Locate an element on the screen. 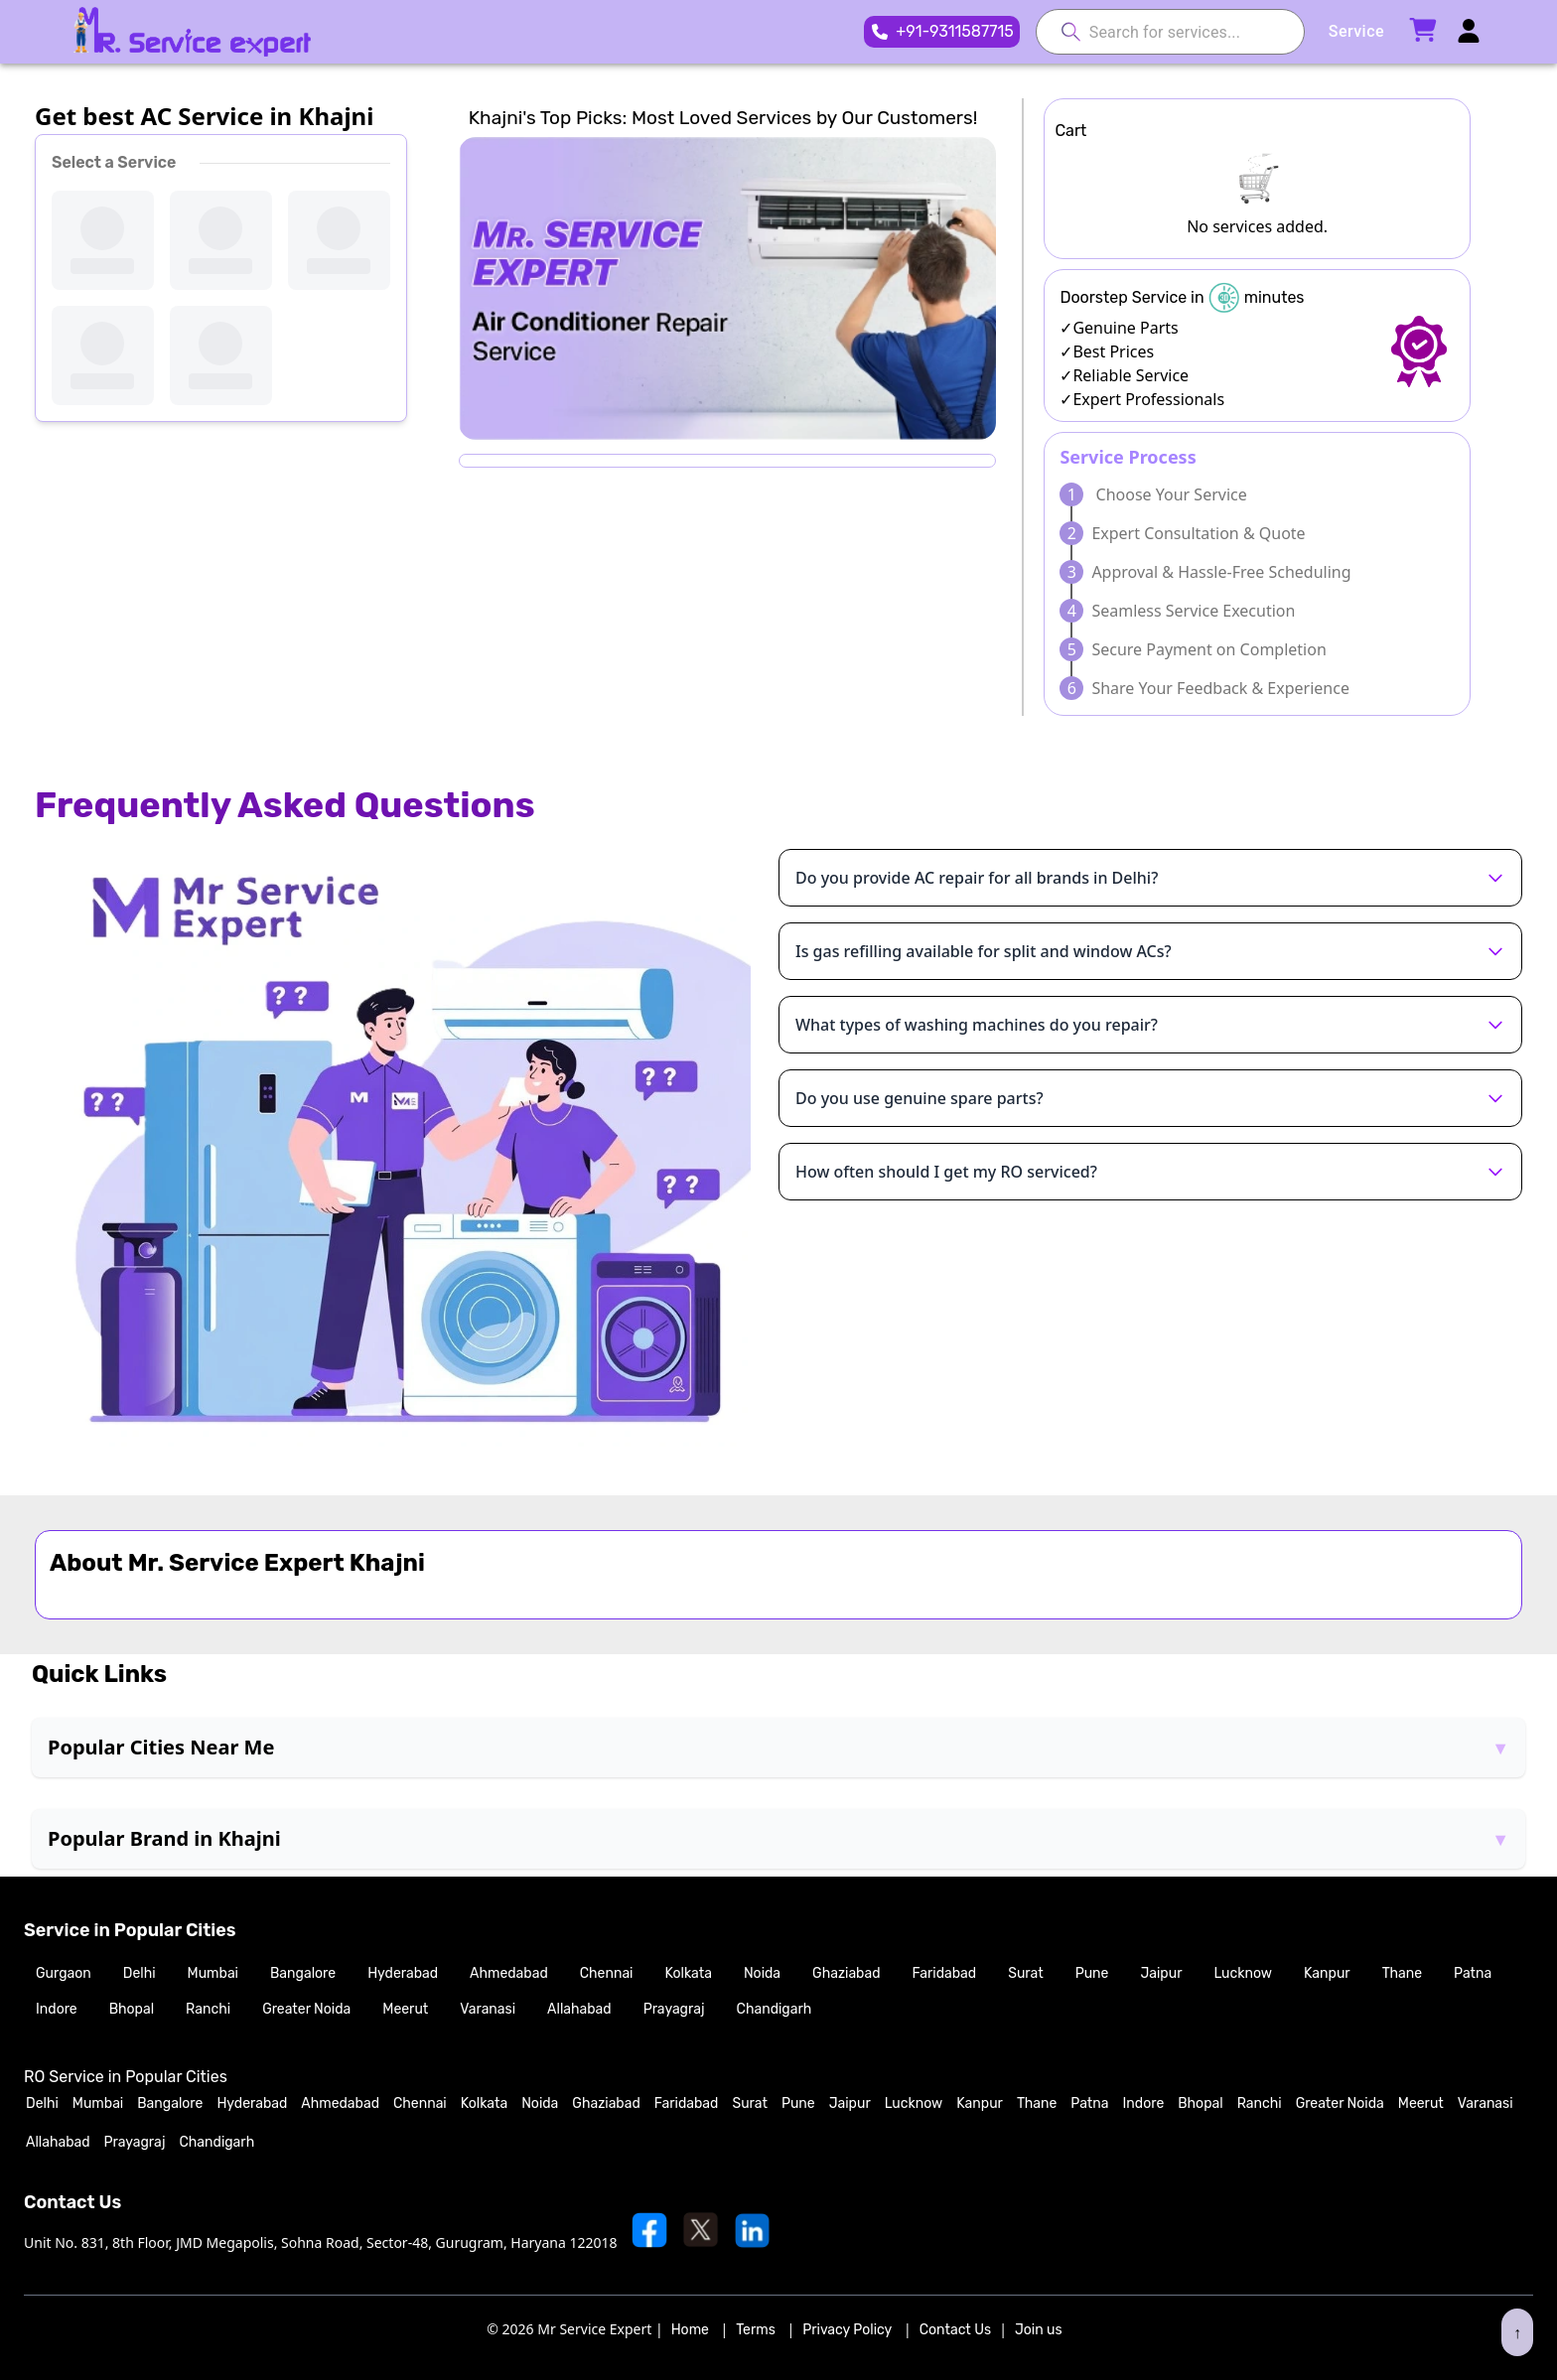 The image size is (1557, 2380). Hyderabad is located at coordinates (402, 1973).